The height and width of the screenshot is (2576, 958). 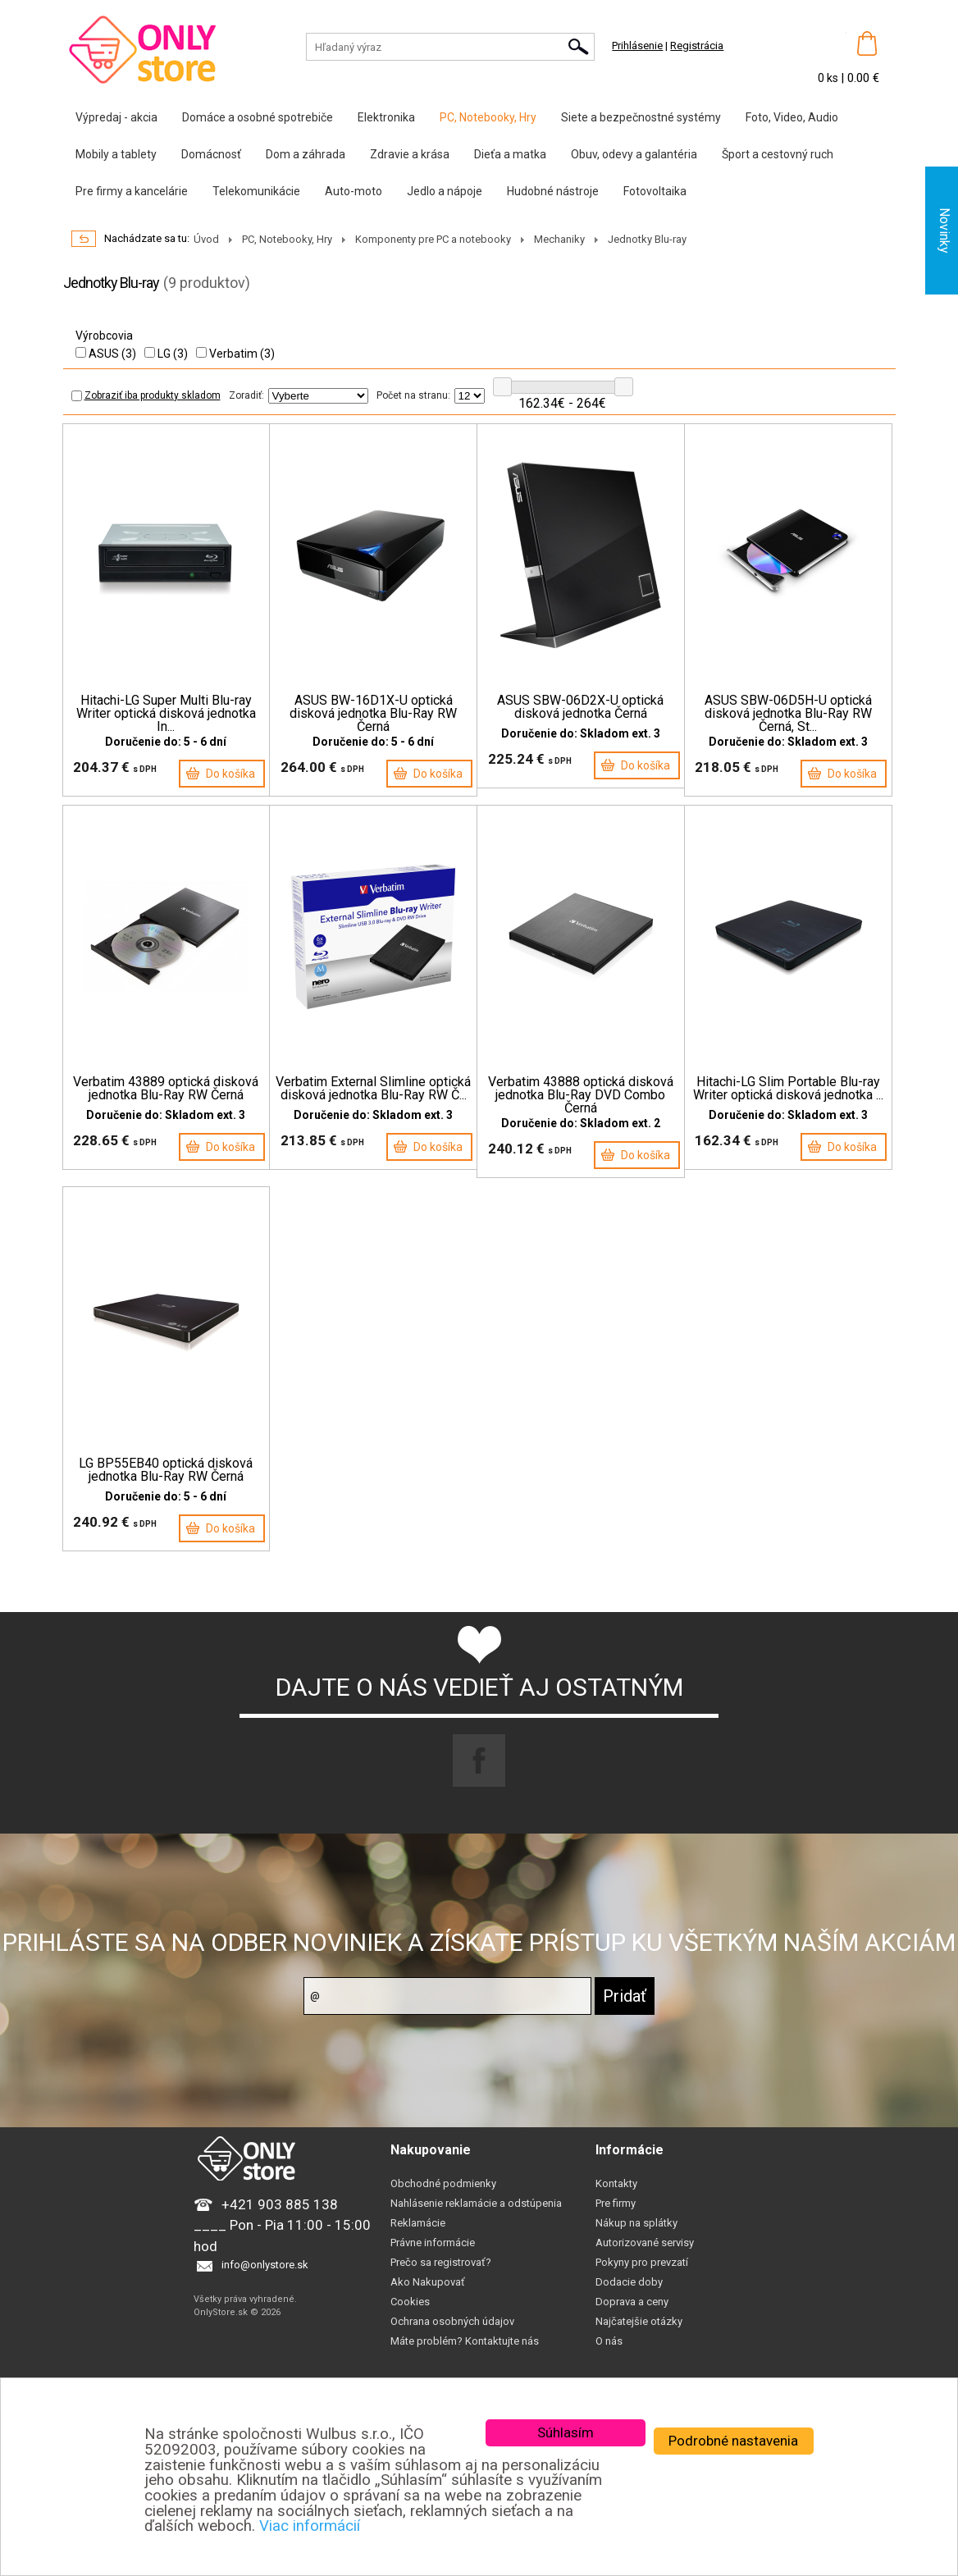 I want to click on Hudobné nástroje, so click(x=553, y=191).